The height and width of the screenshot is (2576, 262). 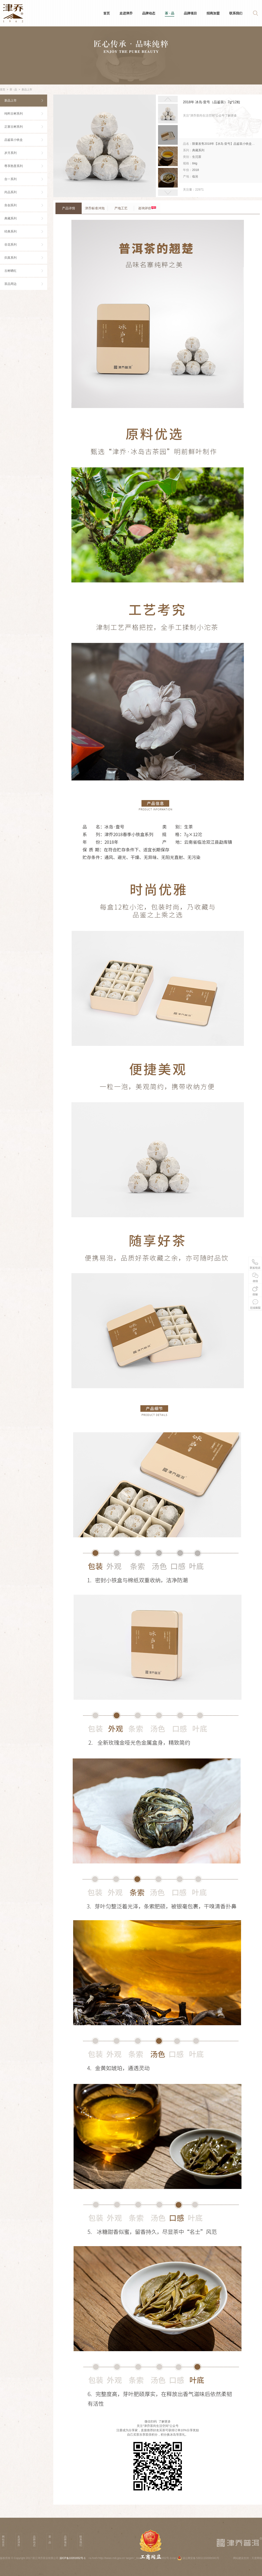 I want to click on 咨询评价, so click(x=147, y=208).